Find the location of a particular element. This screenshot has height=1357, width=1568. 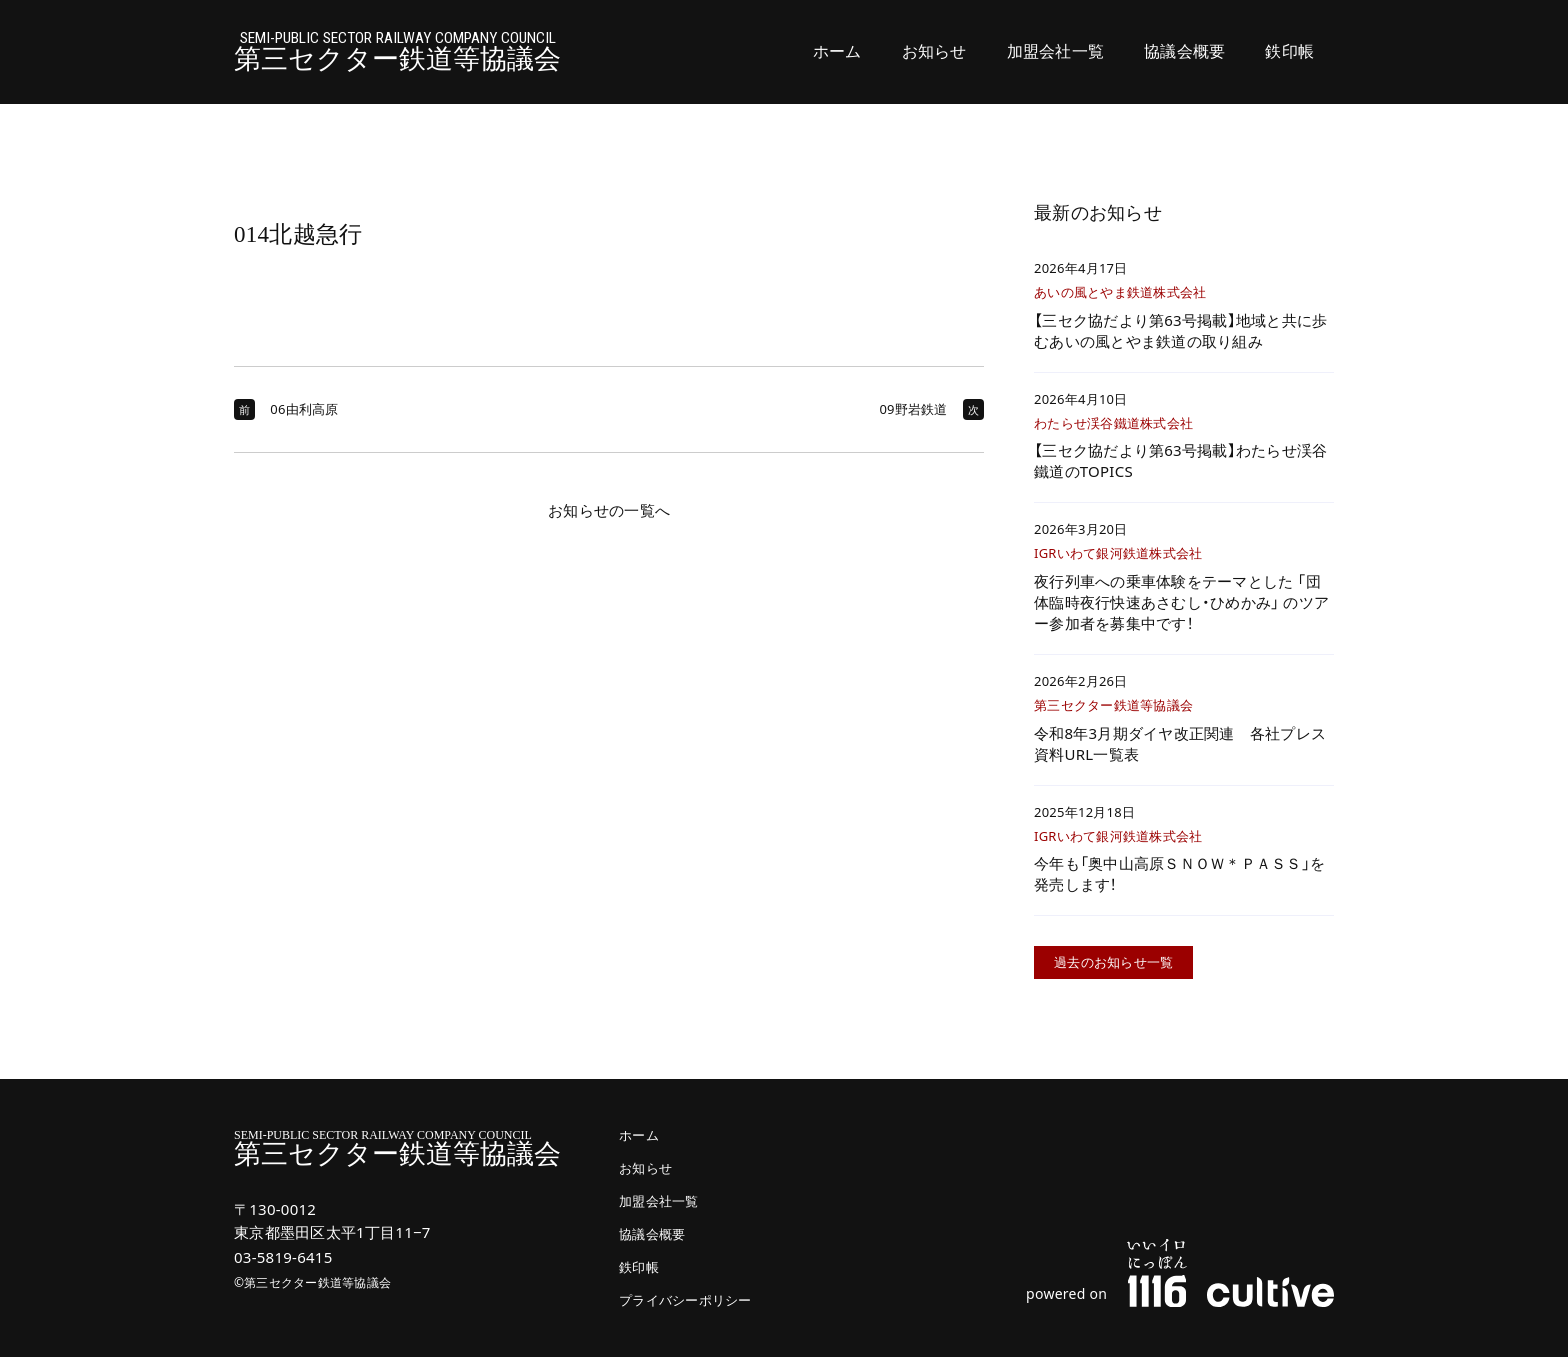

加盟会社一覧 is located at coordinates (1056, 51).